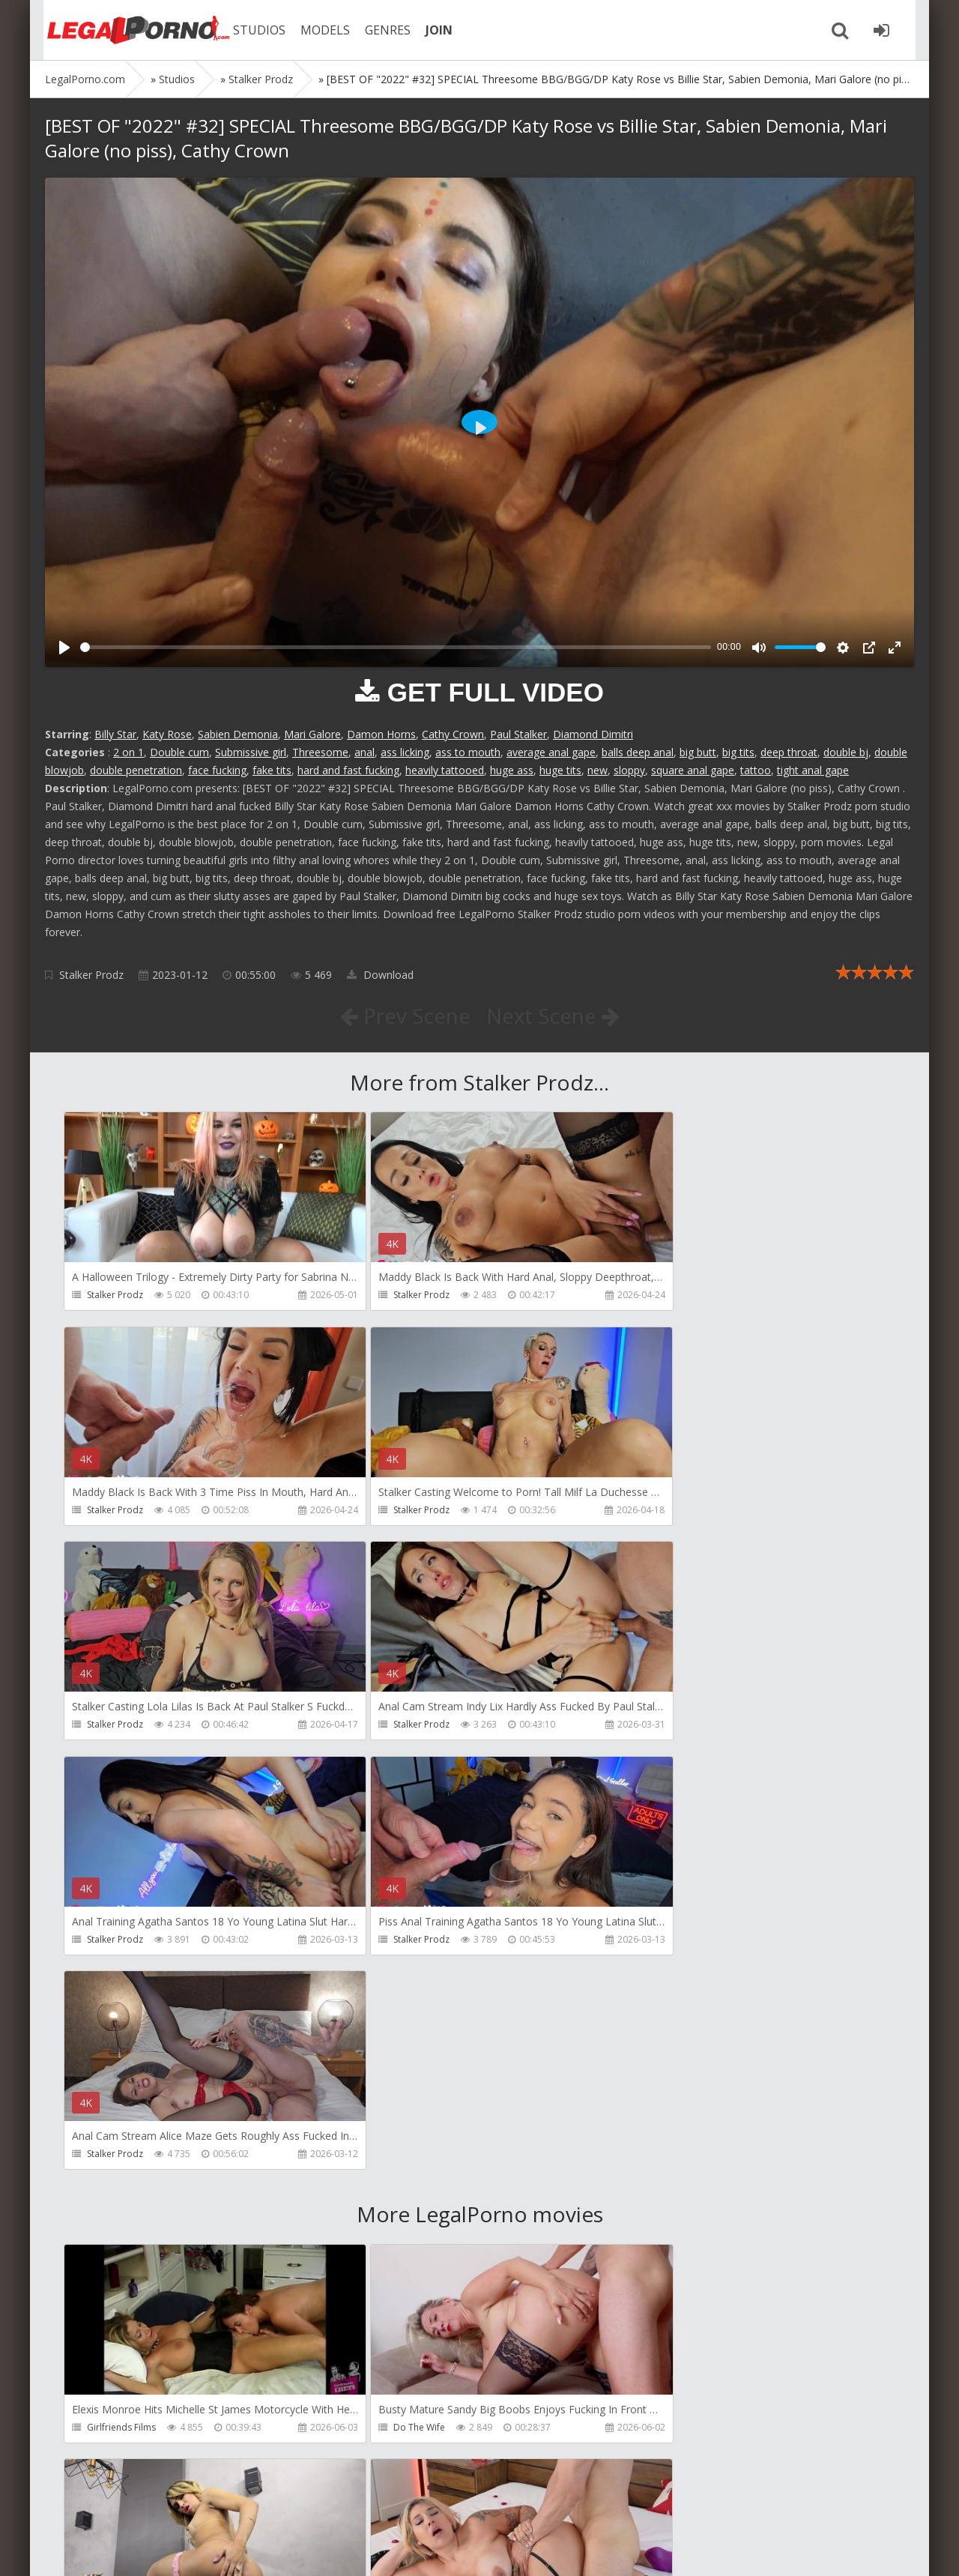 The height and width of the screenshot is (2576, 959). I want to click on 2 on 1, so click(128, 752).